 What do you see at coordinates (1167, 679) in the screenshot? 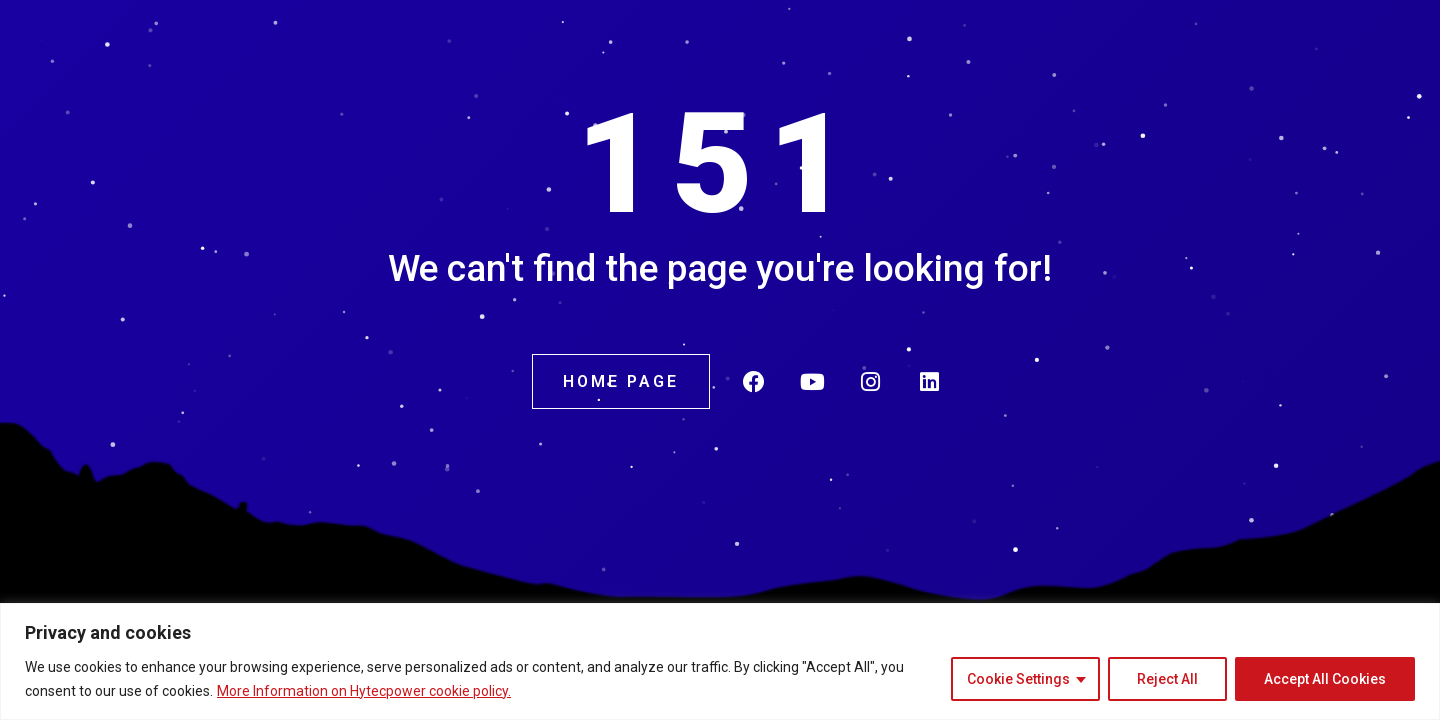
I see `Reject All` at bounding box center [1167, 679].